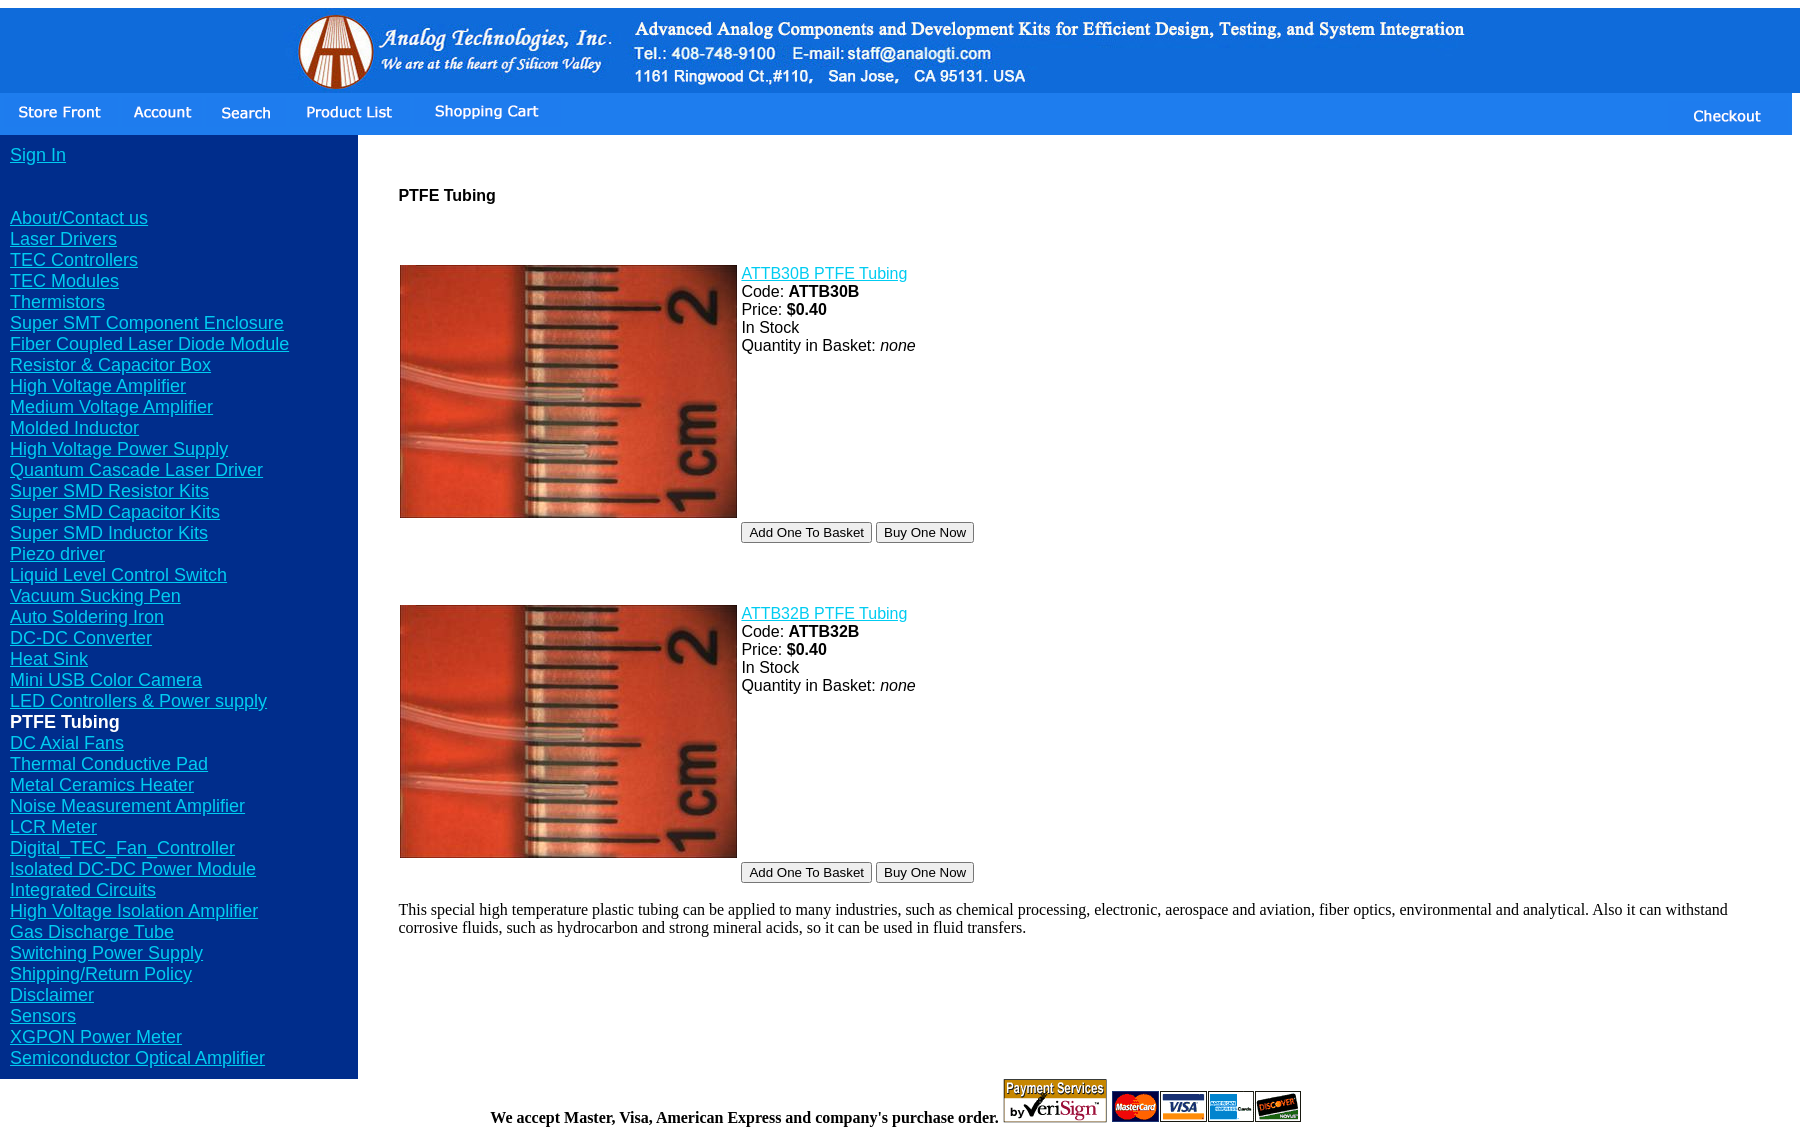 The height and width of the screenshot is (1135, 1800). Describe the element at coordinates (127, 806) in the screenshot. I see `Noise Measurement Amplifier` at that location.